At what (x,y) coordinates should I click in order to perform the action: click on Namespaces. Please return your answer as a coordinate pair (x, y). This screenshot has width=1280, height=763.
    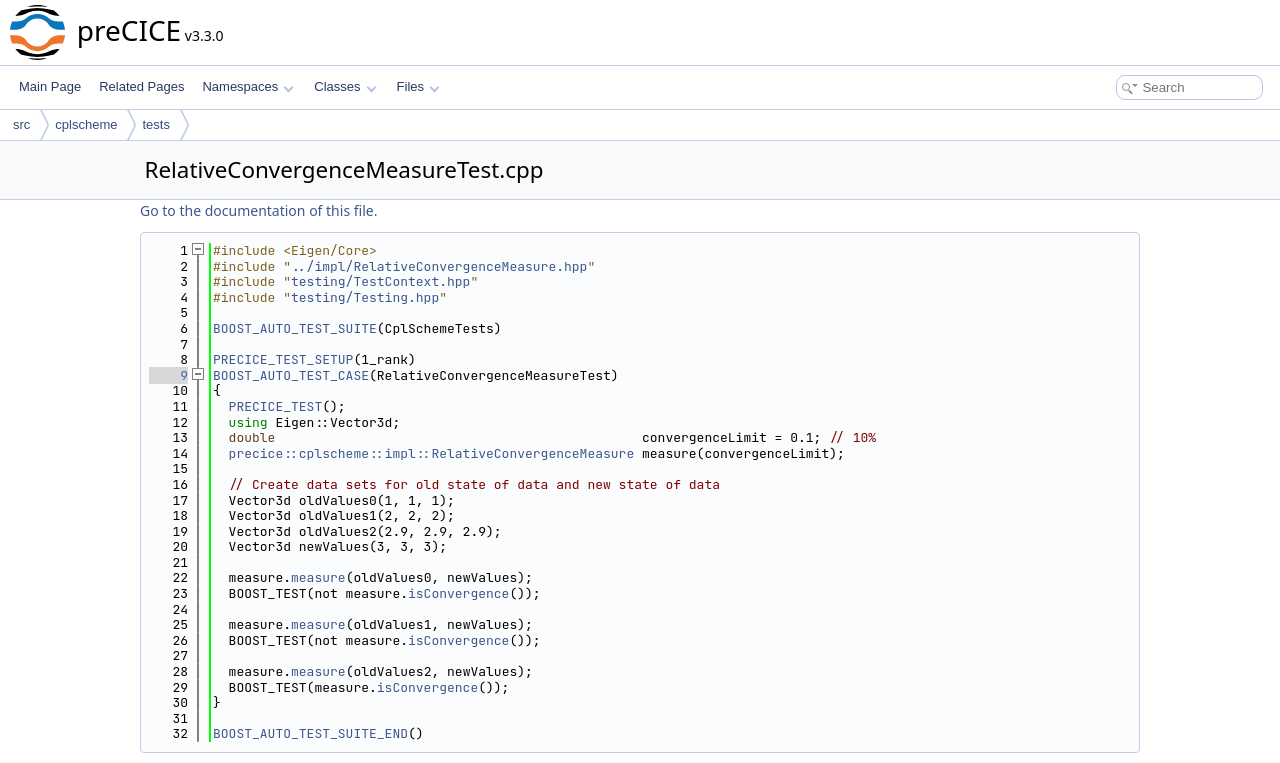
    Looking at the image, I should click on (247, 86).